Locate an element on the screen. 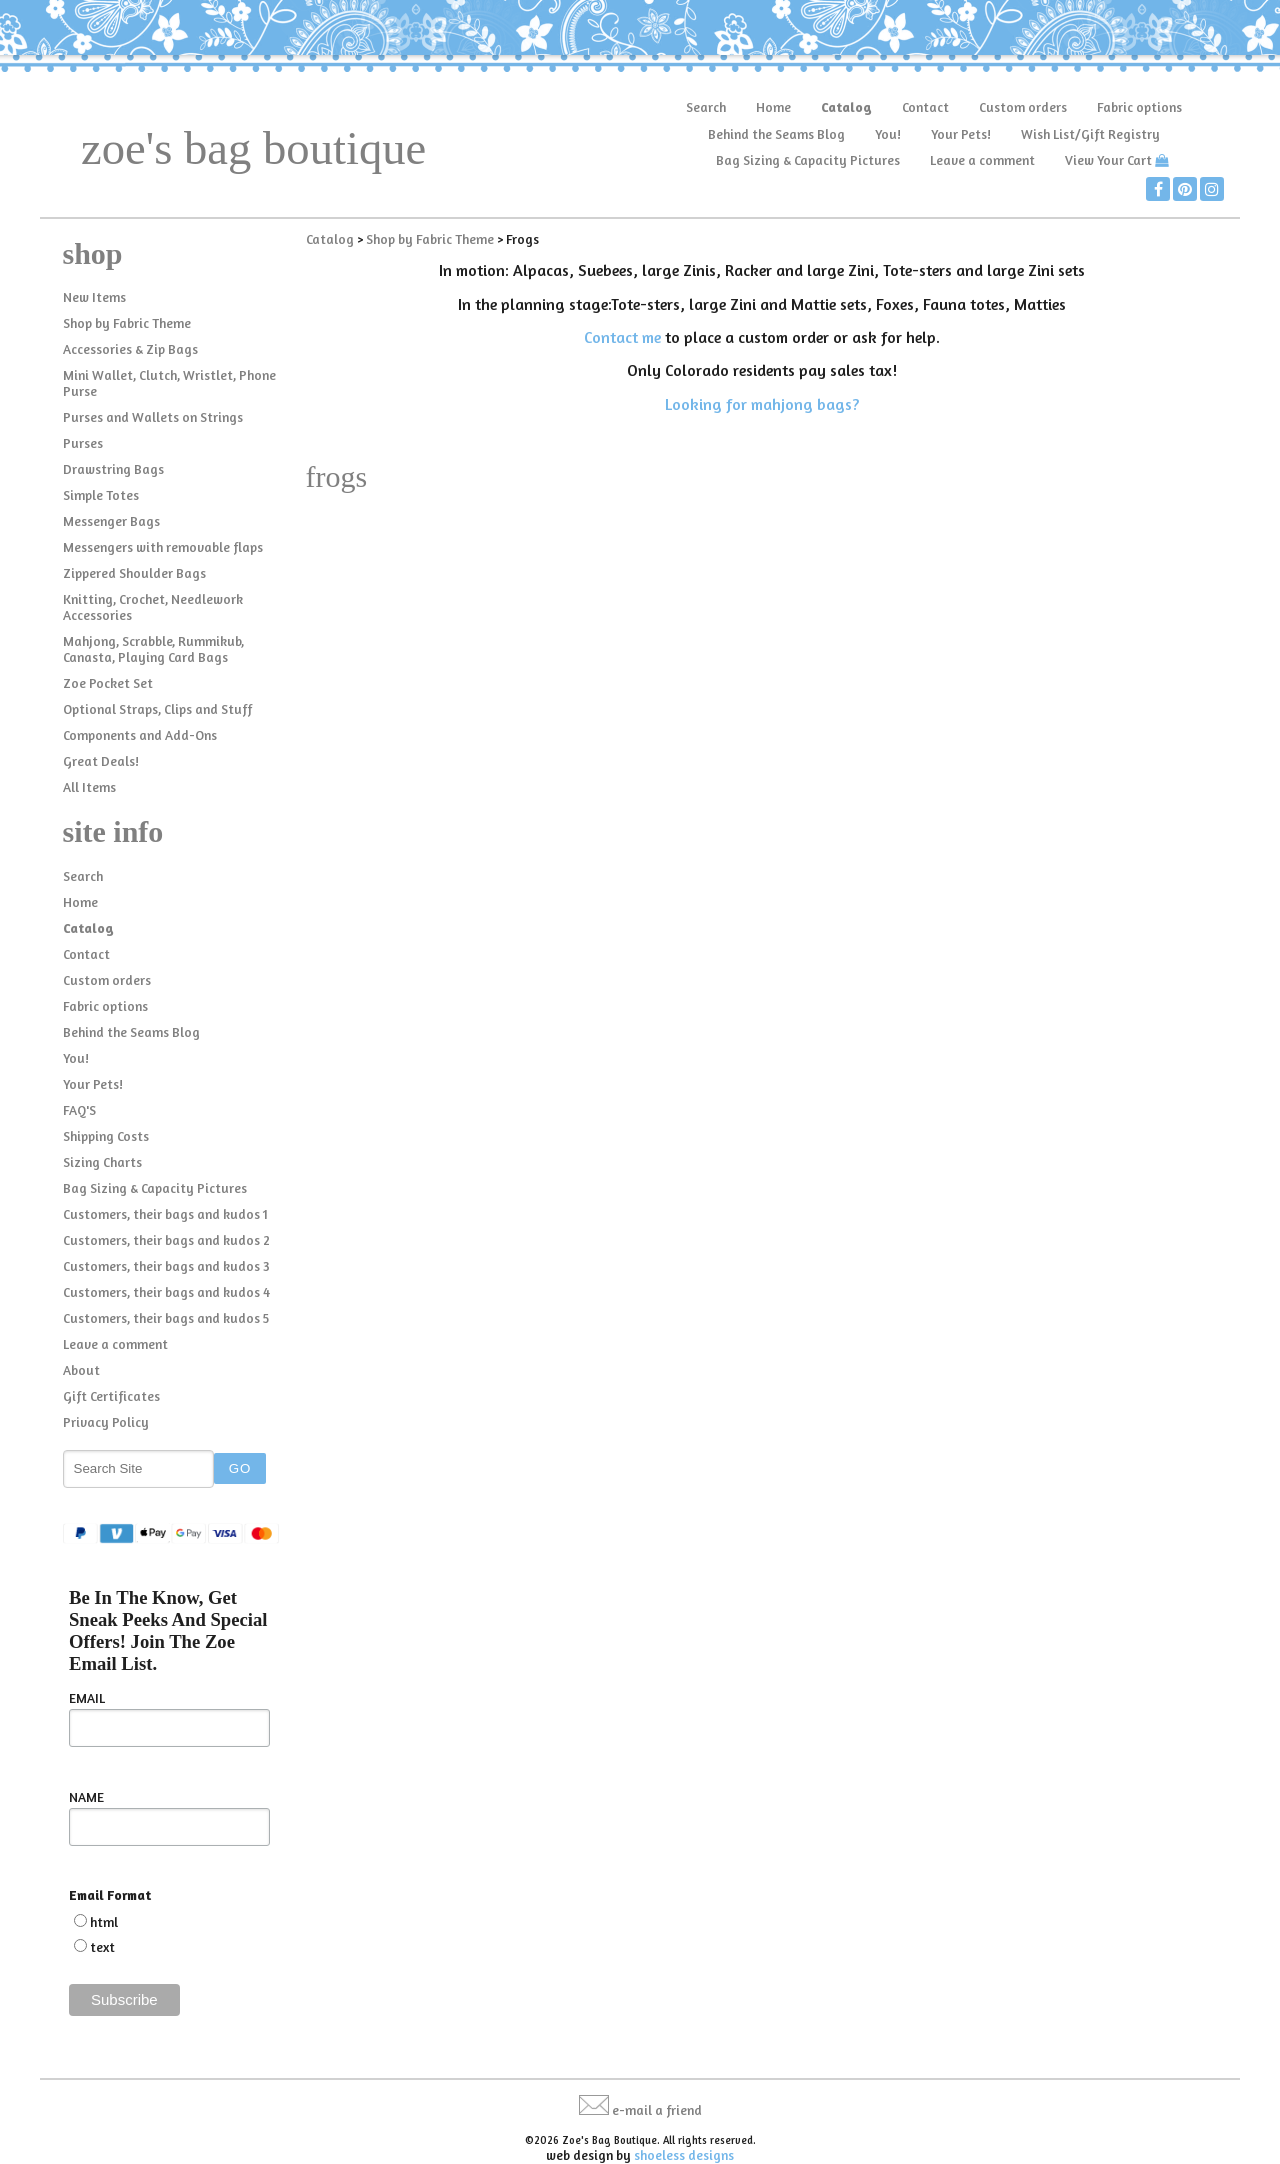  Great Deals! is located at coordinates (101, 761).